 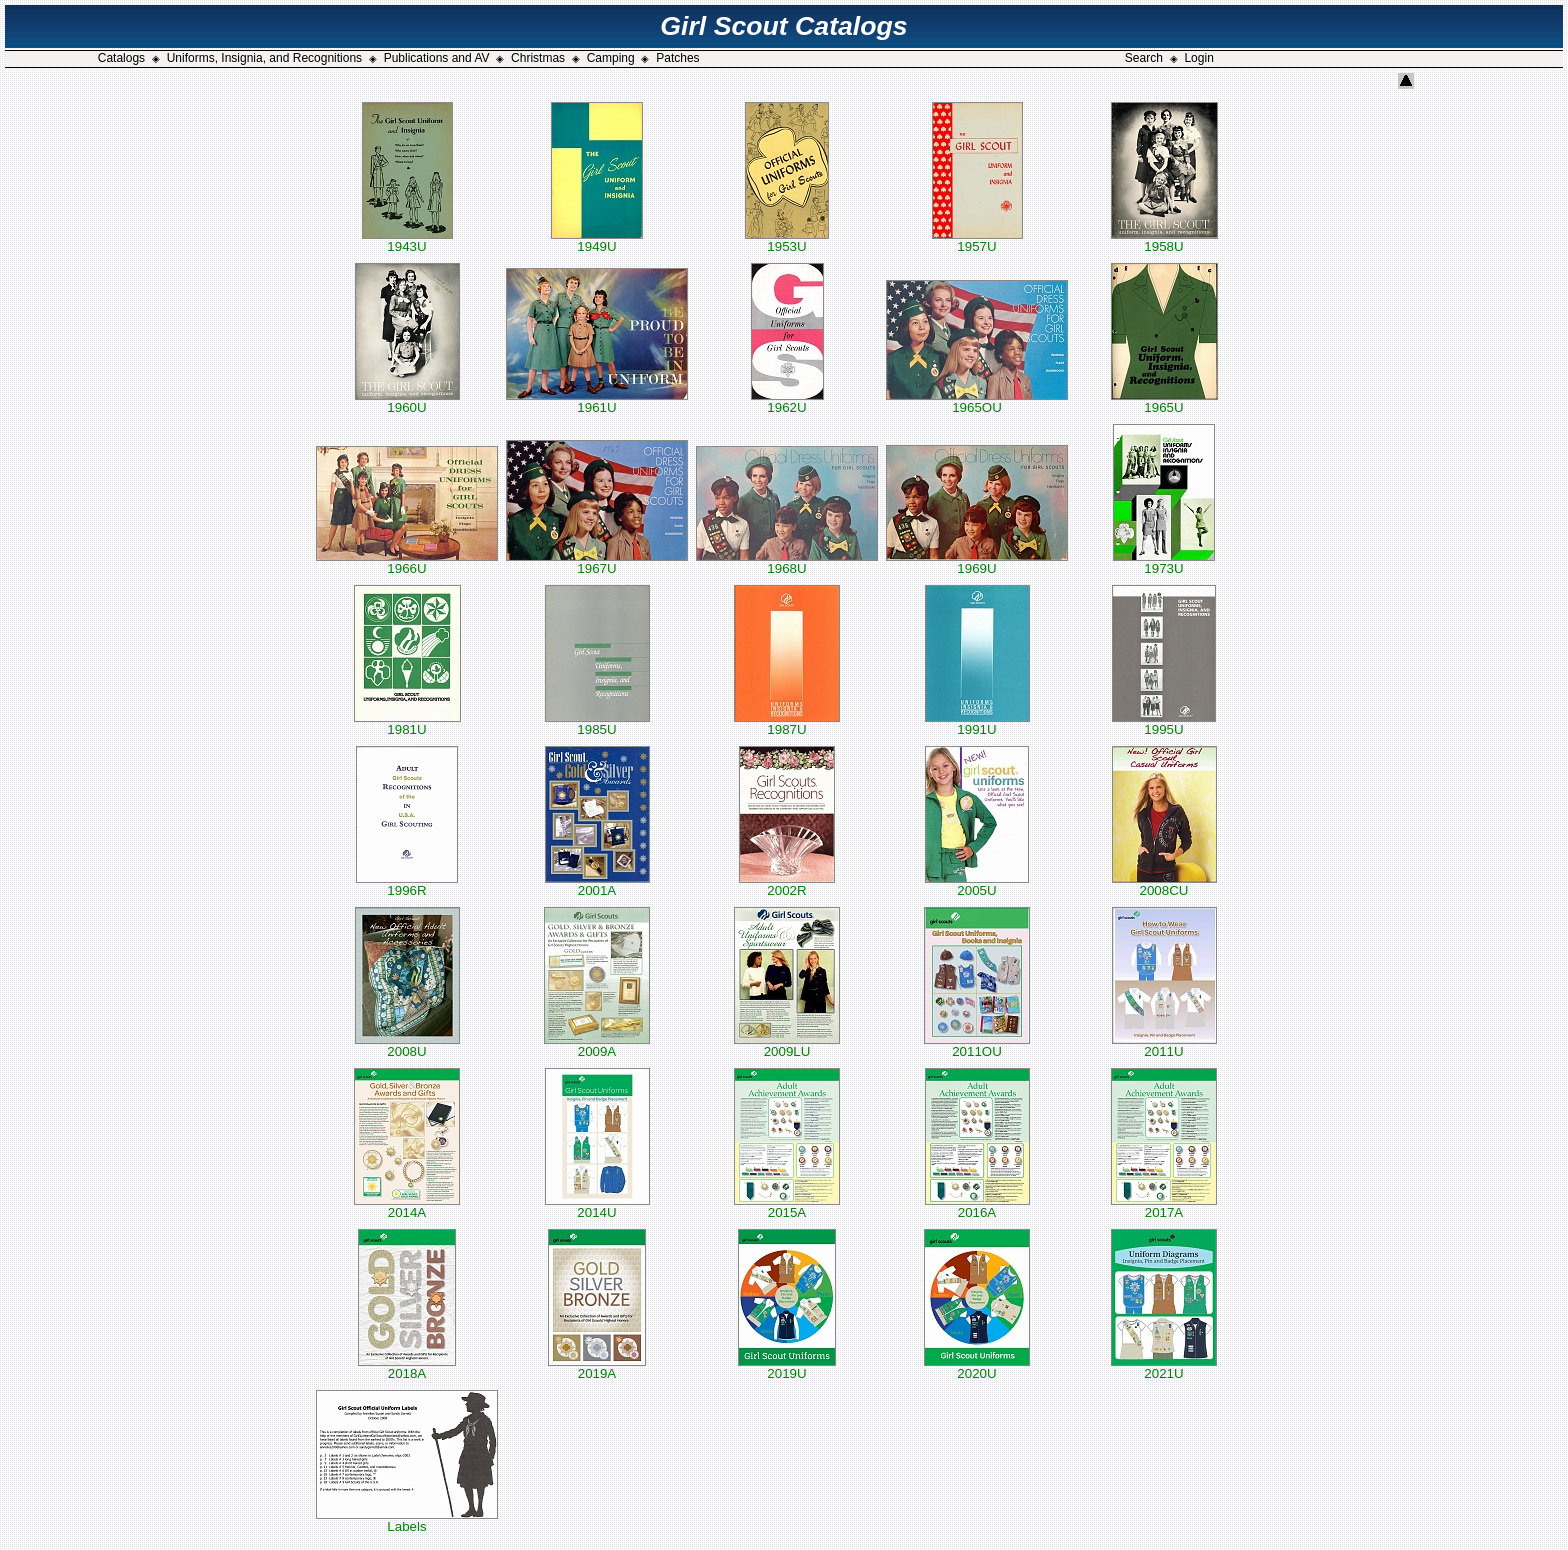 What do you see at coordinates (1164, 401) in the screenshot?
I see `1965U` at bounding box center [1164, 401].